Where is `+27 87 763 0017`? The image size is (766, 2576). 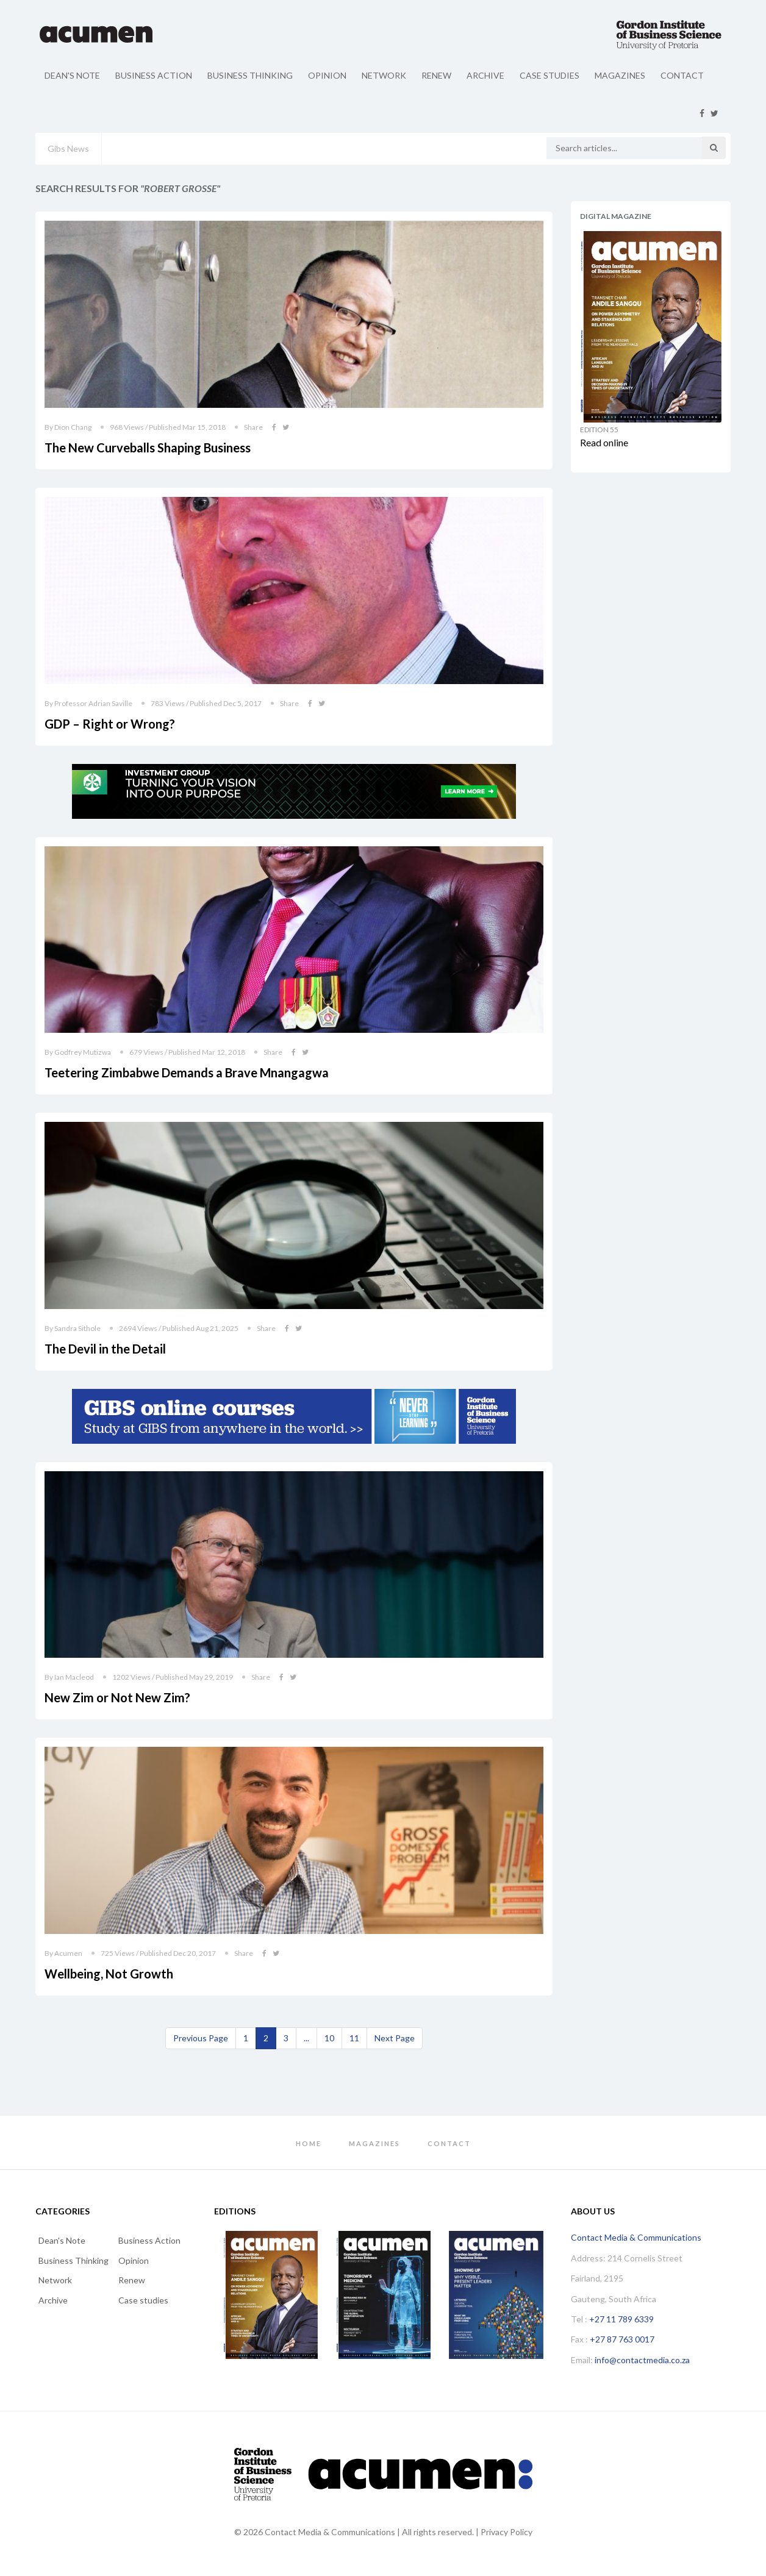 +27 87 763 0017 is located at coordinates (622, 2339).